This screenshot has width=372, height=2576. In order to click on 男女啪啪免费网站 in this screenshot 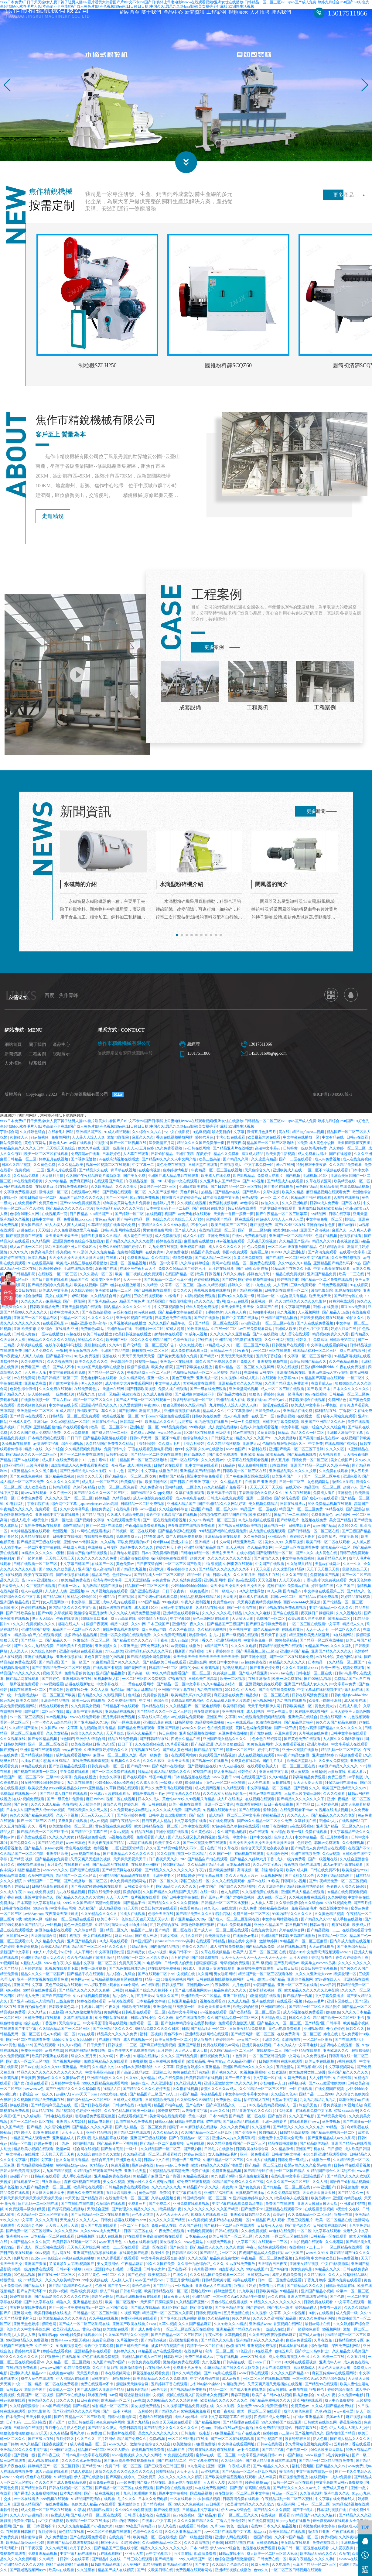, I will do `click(158, 1233)`.